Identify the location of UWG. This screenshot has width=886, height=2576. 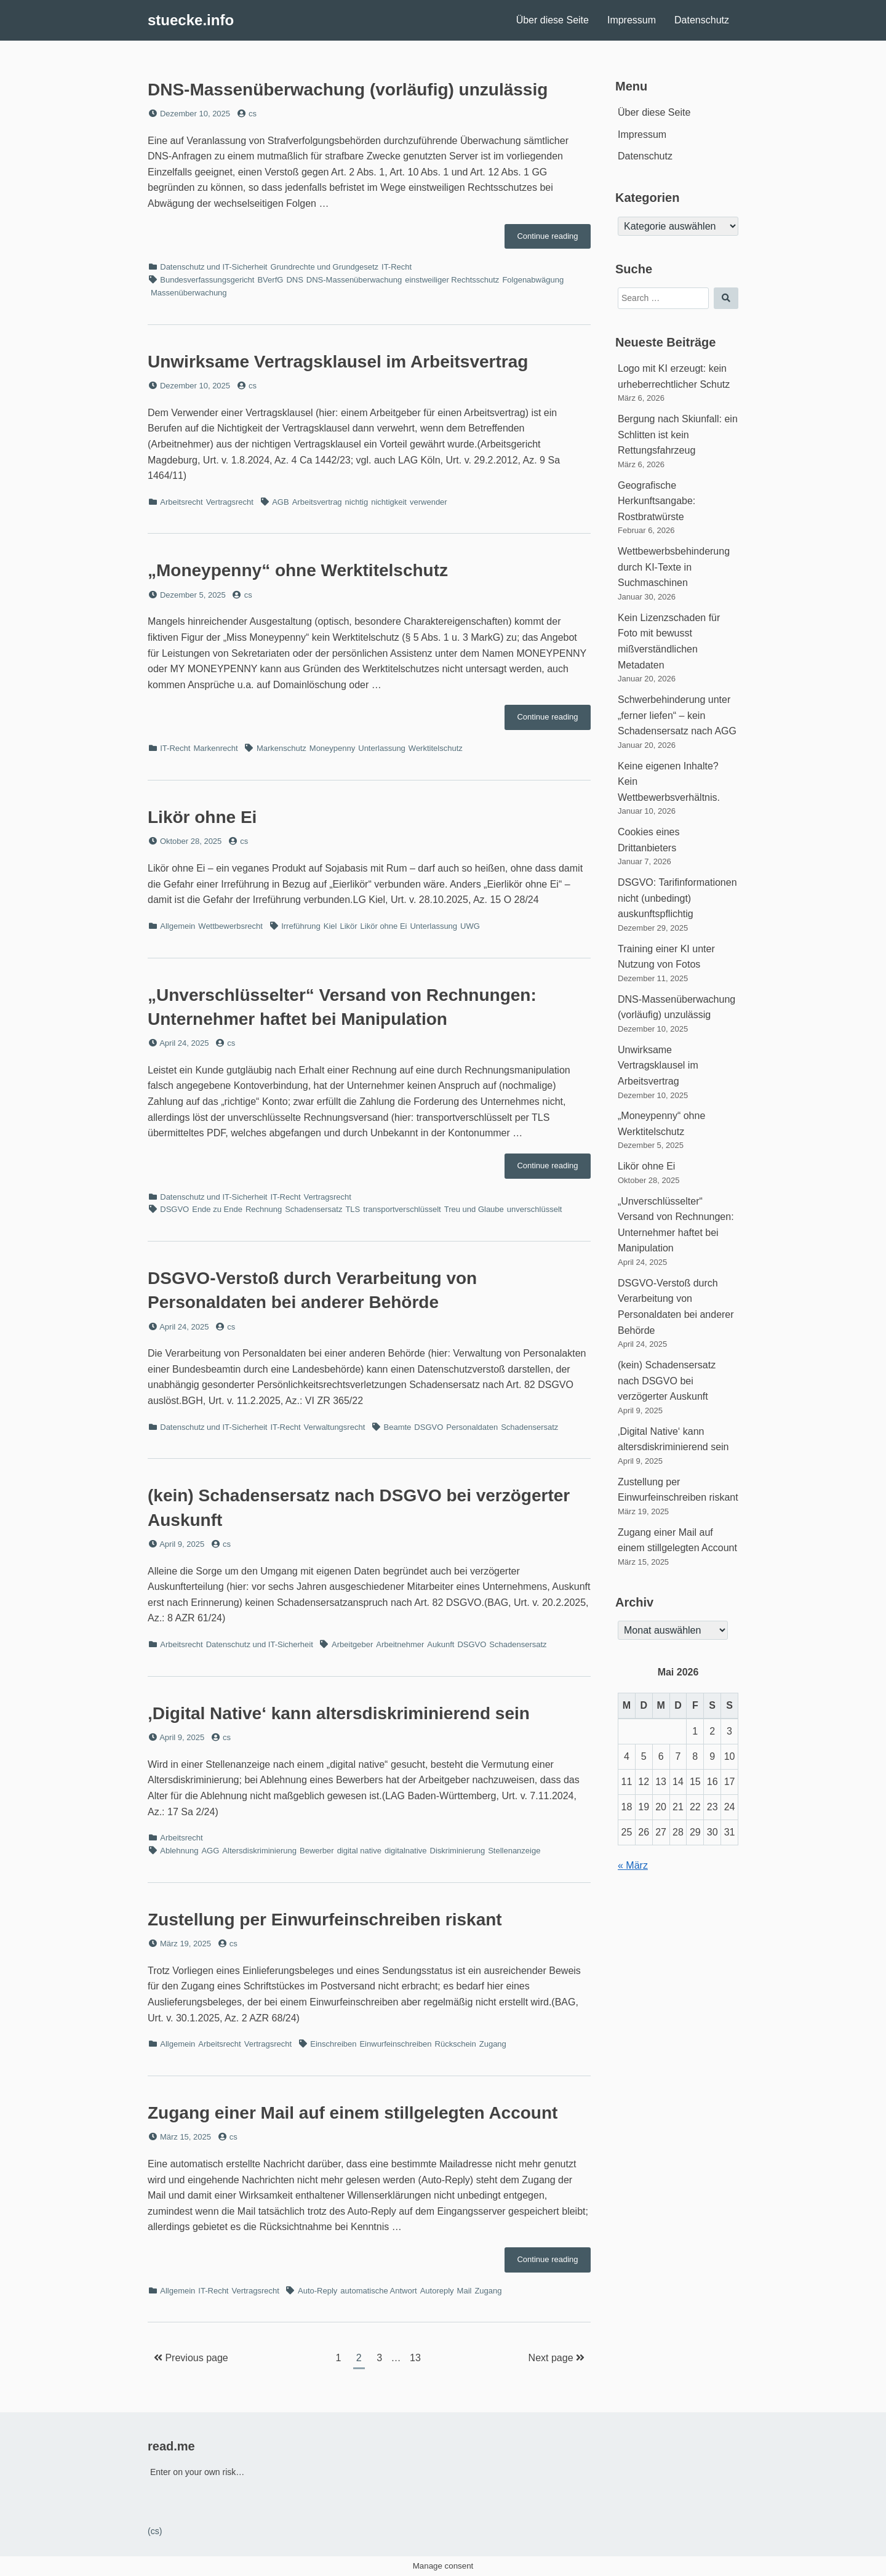
(470, 926).